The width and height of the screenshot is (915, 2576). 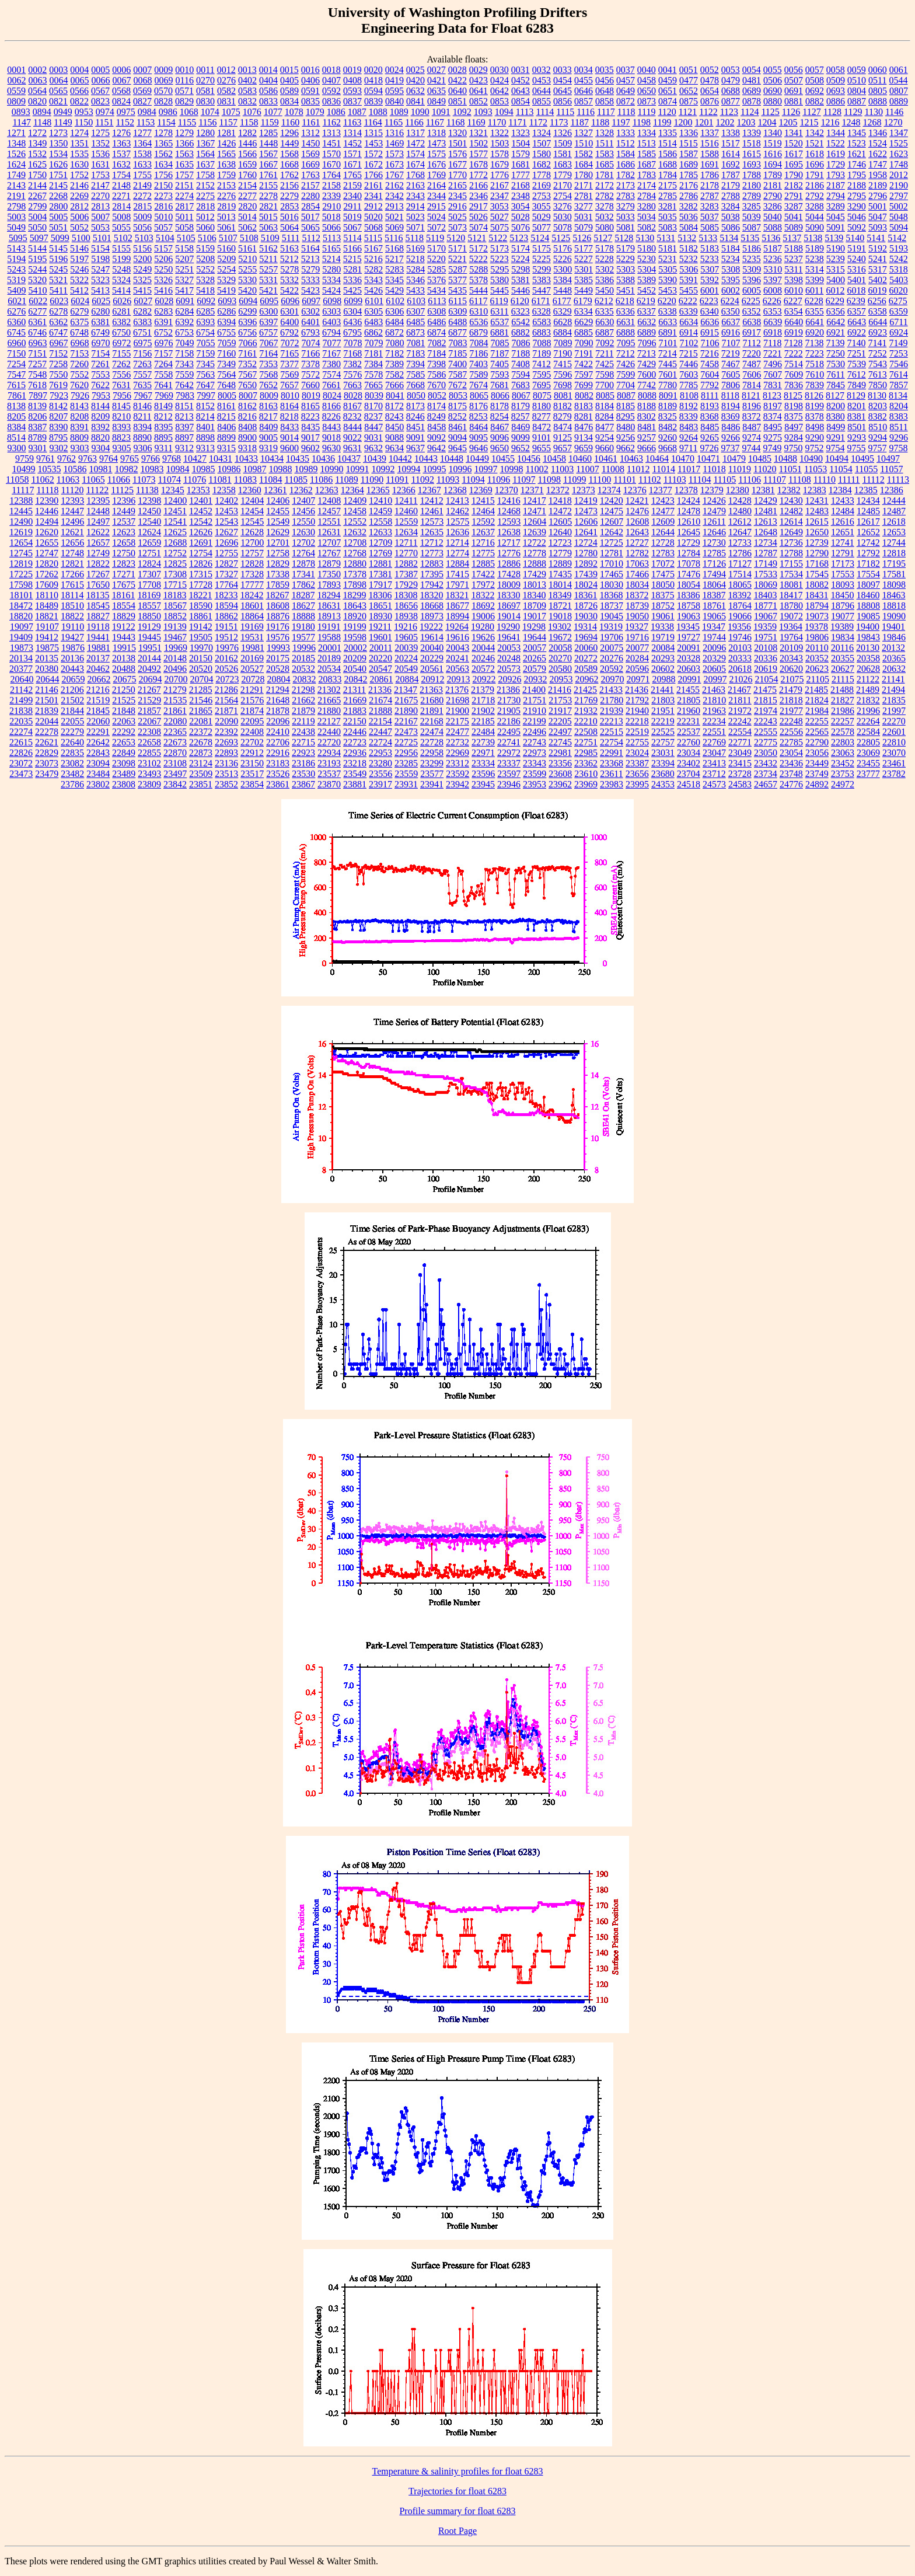 I want to click on 12638, so click(x=509, y=532).